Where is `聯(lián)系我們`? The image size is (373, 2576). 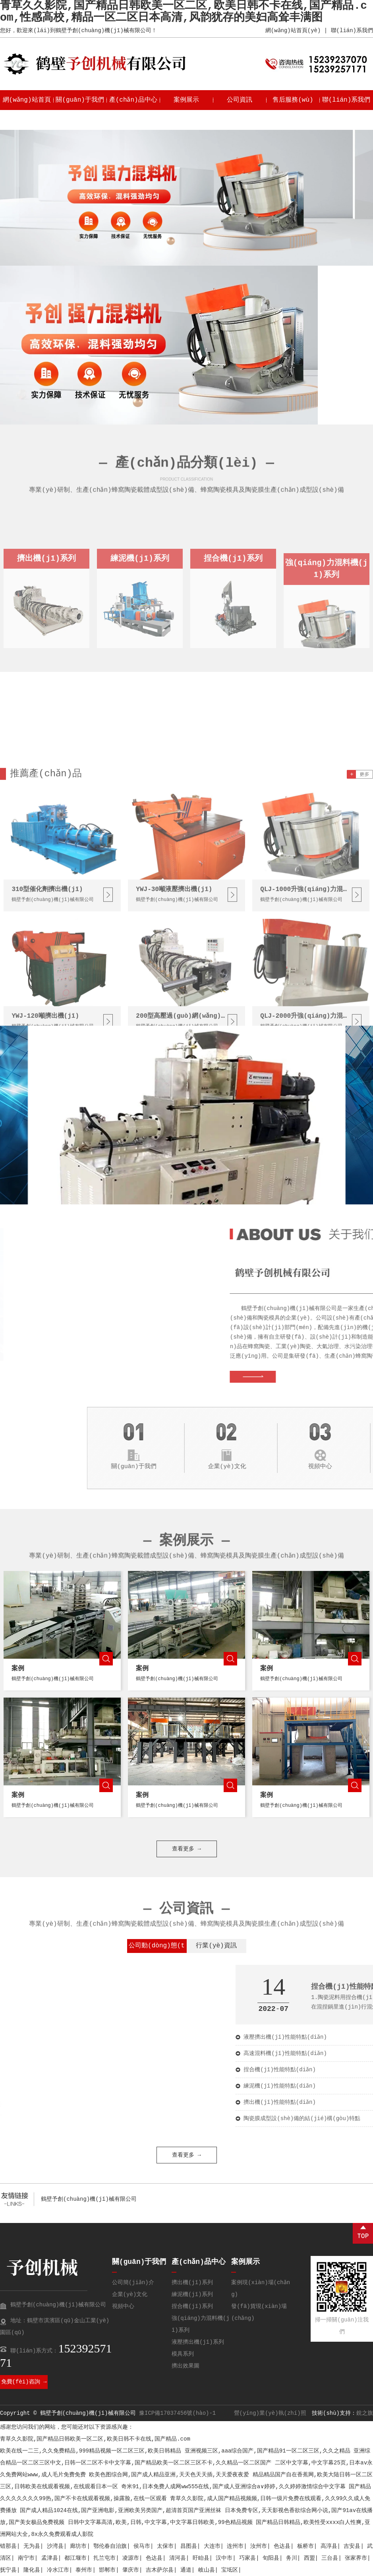
聯(lián)系我們 is located at coordinates (352, 30).